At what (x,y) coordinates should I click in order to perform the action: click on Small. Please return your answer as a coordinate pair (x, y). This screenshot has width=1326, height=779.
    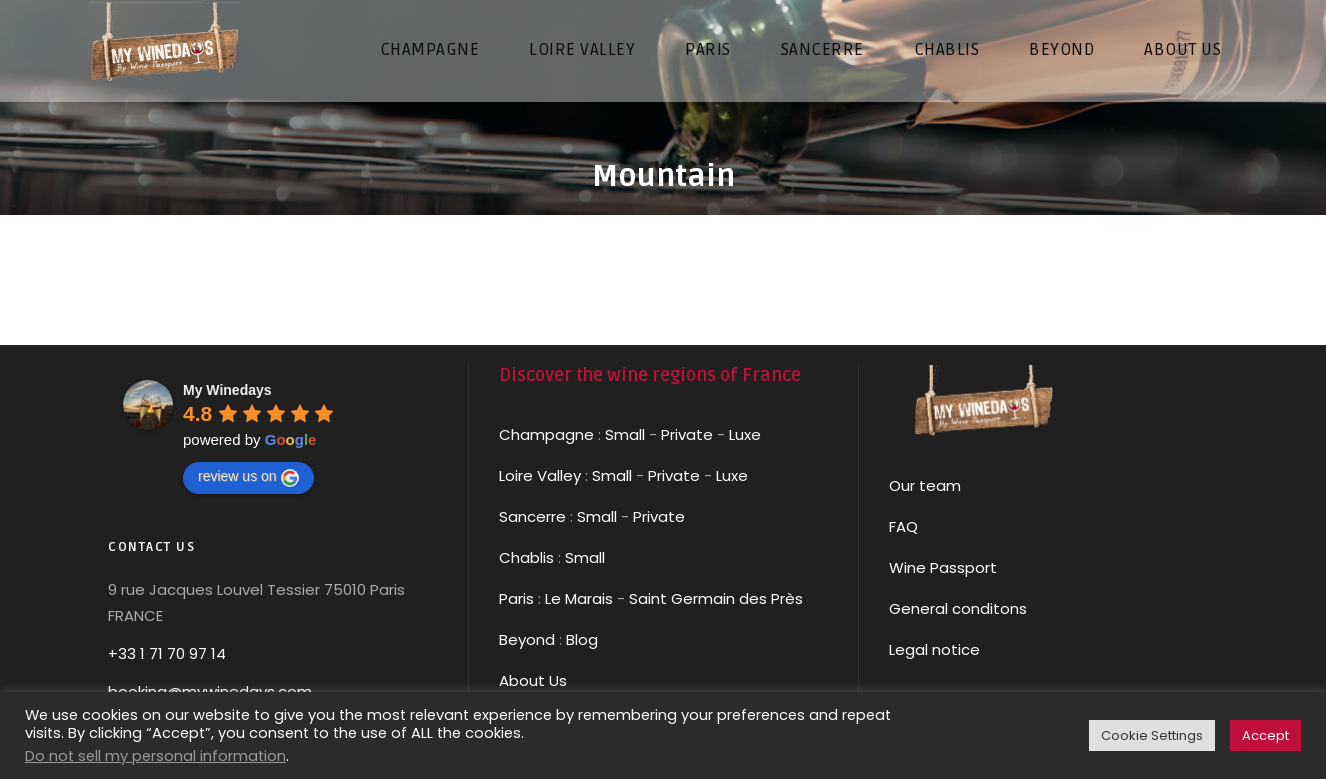
    Looking at the image, I should click on (625, 434).